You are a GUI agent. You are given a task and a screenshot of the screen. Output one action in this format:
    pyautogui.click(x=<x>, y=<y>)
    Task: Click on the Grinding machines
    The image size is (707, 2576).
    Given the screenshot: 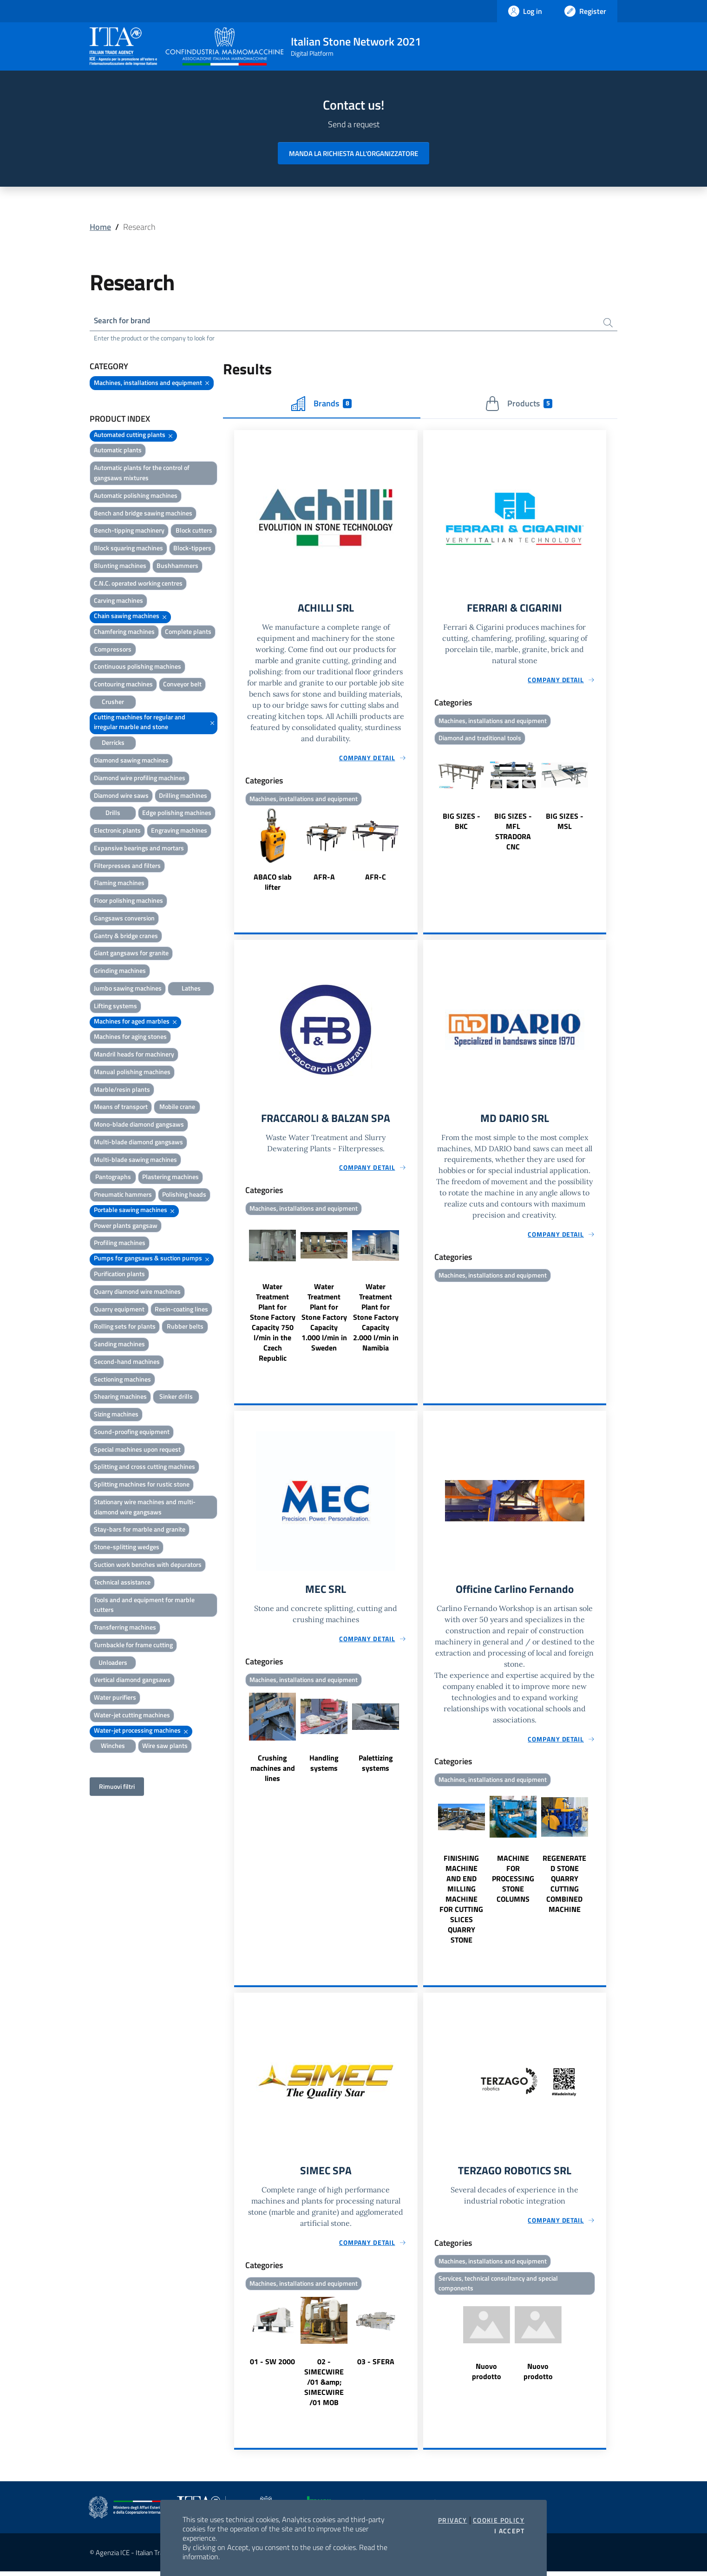 What is the action you would take?
    pyautogui.click(x=120, y=972)
    